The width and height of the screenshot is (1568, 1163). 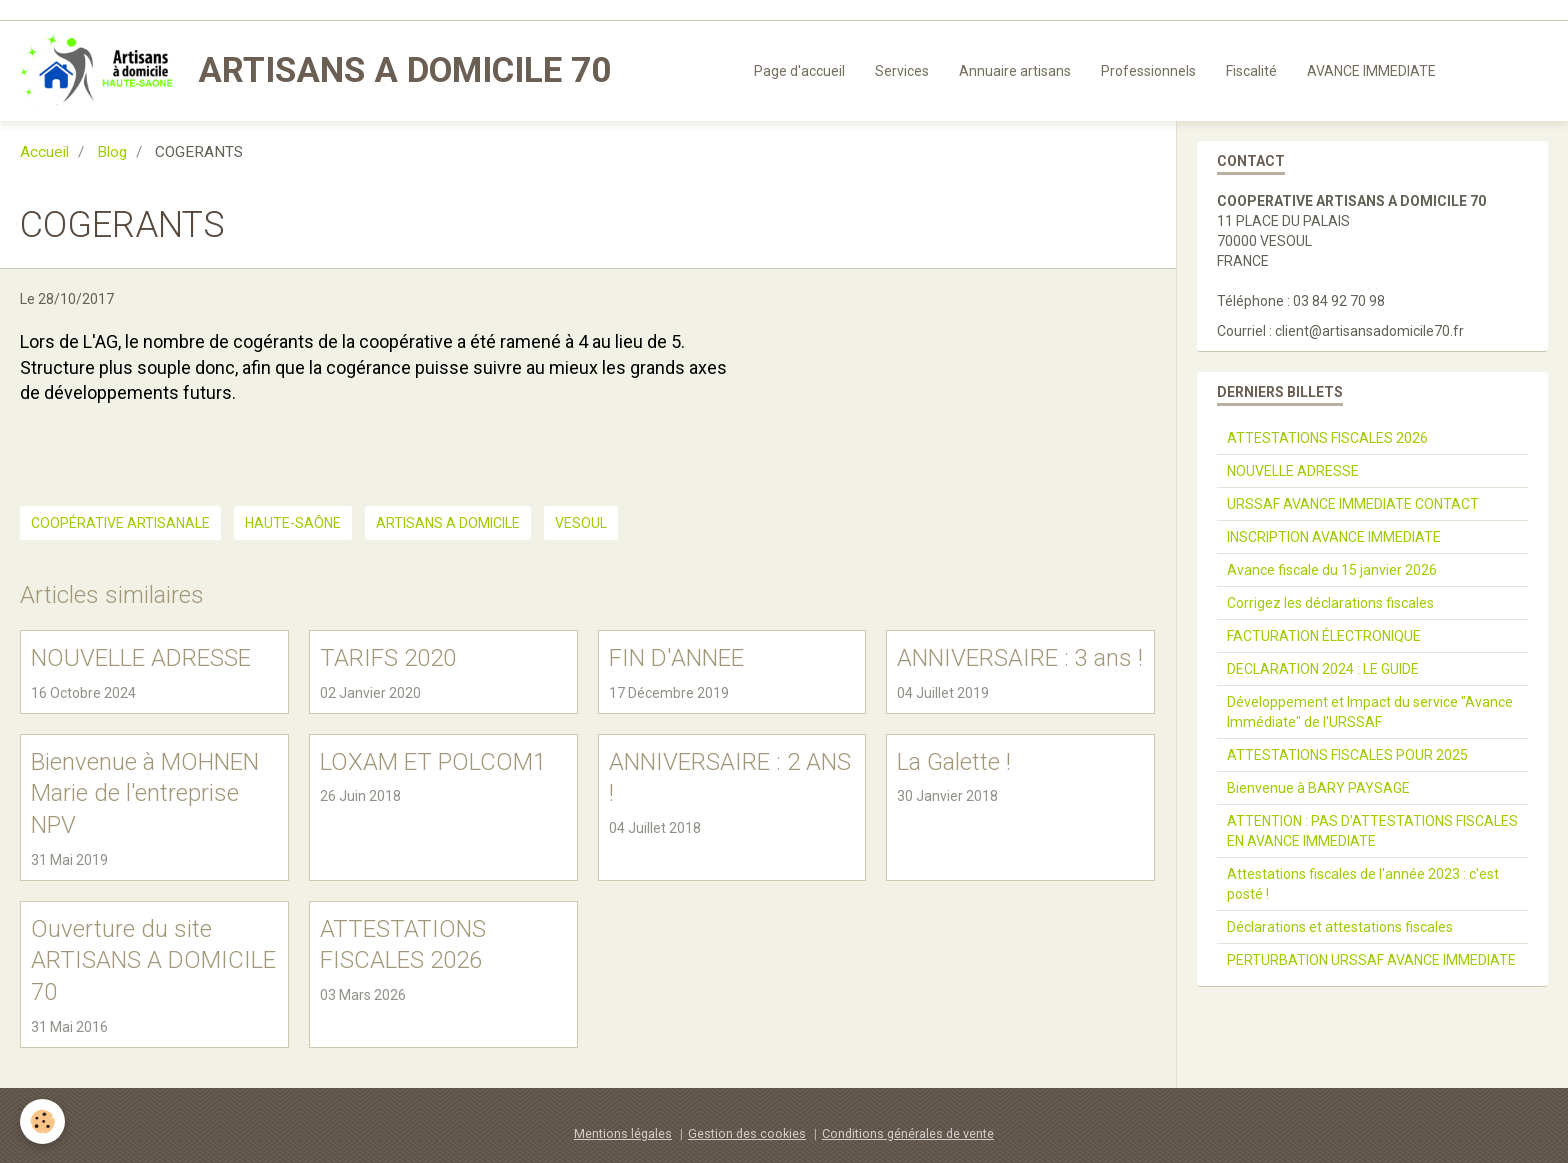 What do you see at coordinates (1353, 504) in the screenshot?
I see `URSSAF AVANCE IMMEDIATE CONTACT` at bounding box center [1353, 504].